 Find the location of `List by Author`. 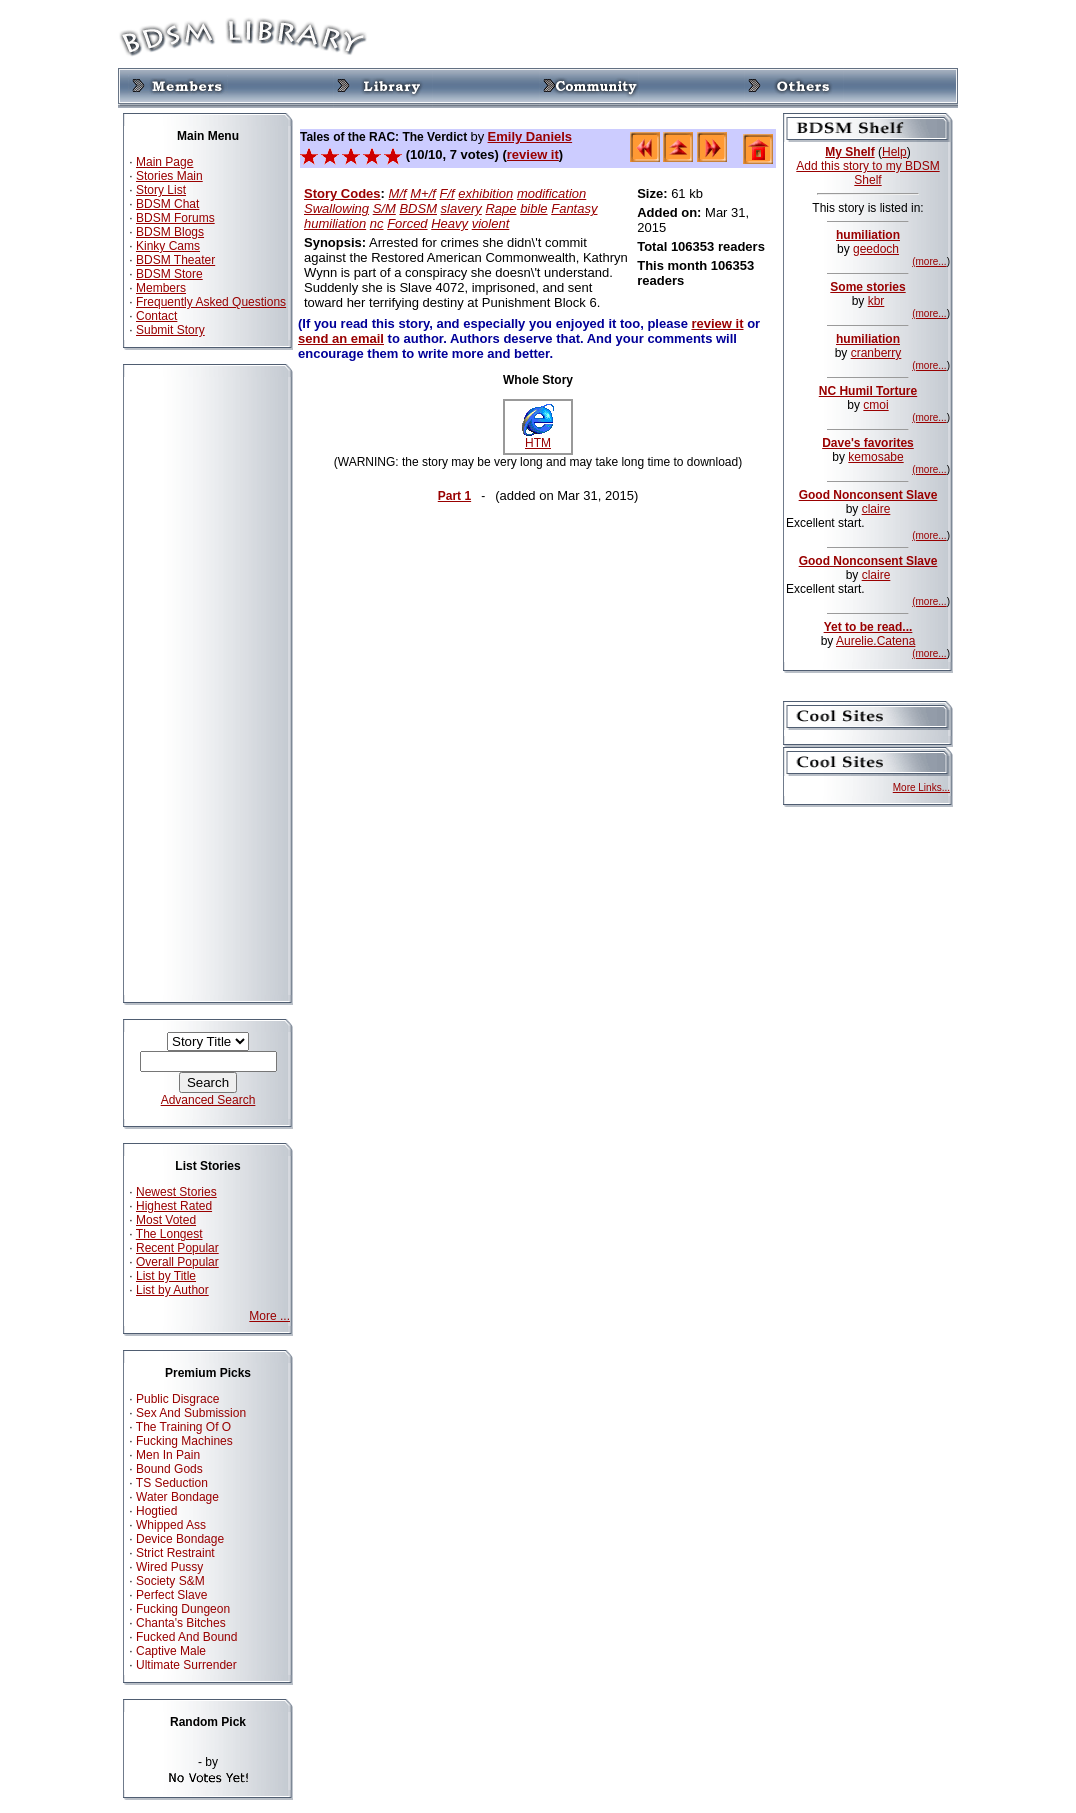

List by Author is located at coordinates (172, 1290).